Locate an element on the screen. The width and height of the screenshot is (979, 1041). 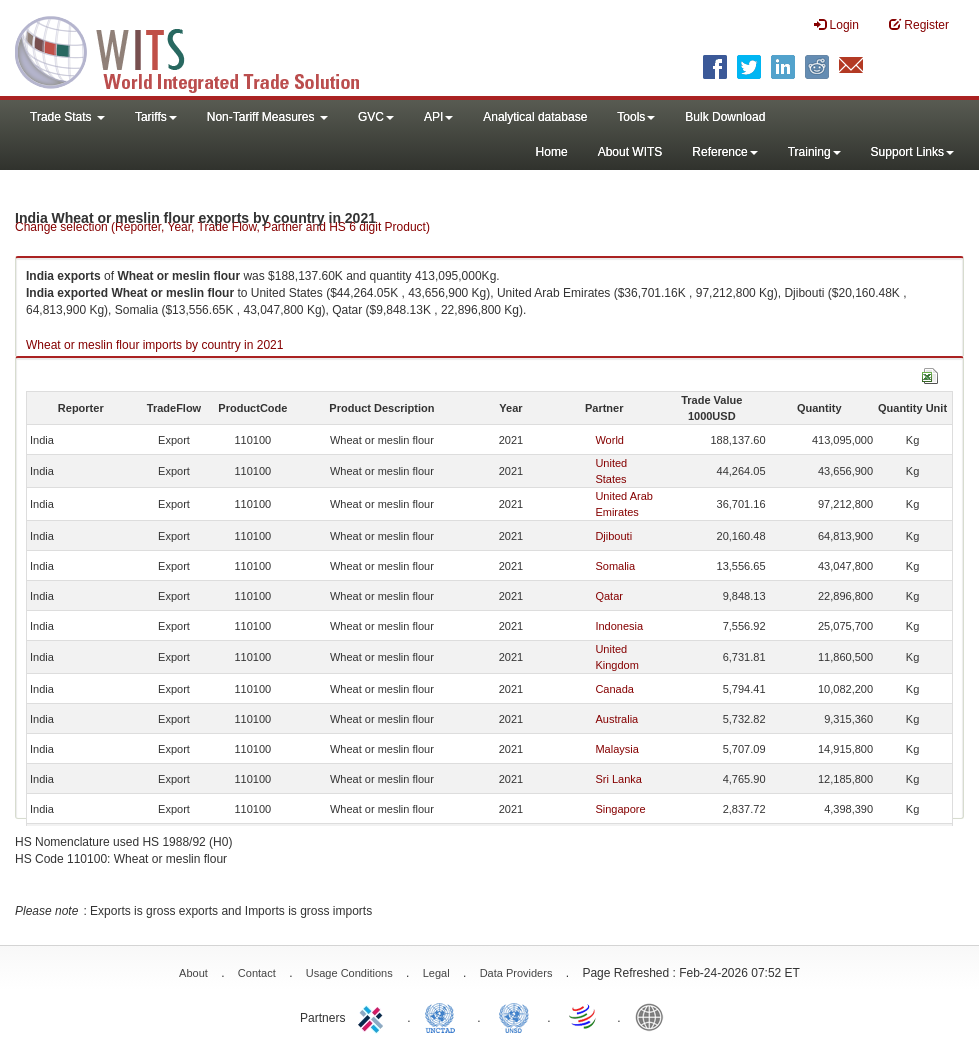
Australia is located at coordinates (616, 719).